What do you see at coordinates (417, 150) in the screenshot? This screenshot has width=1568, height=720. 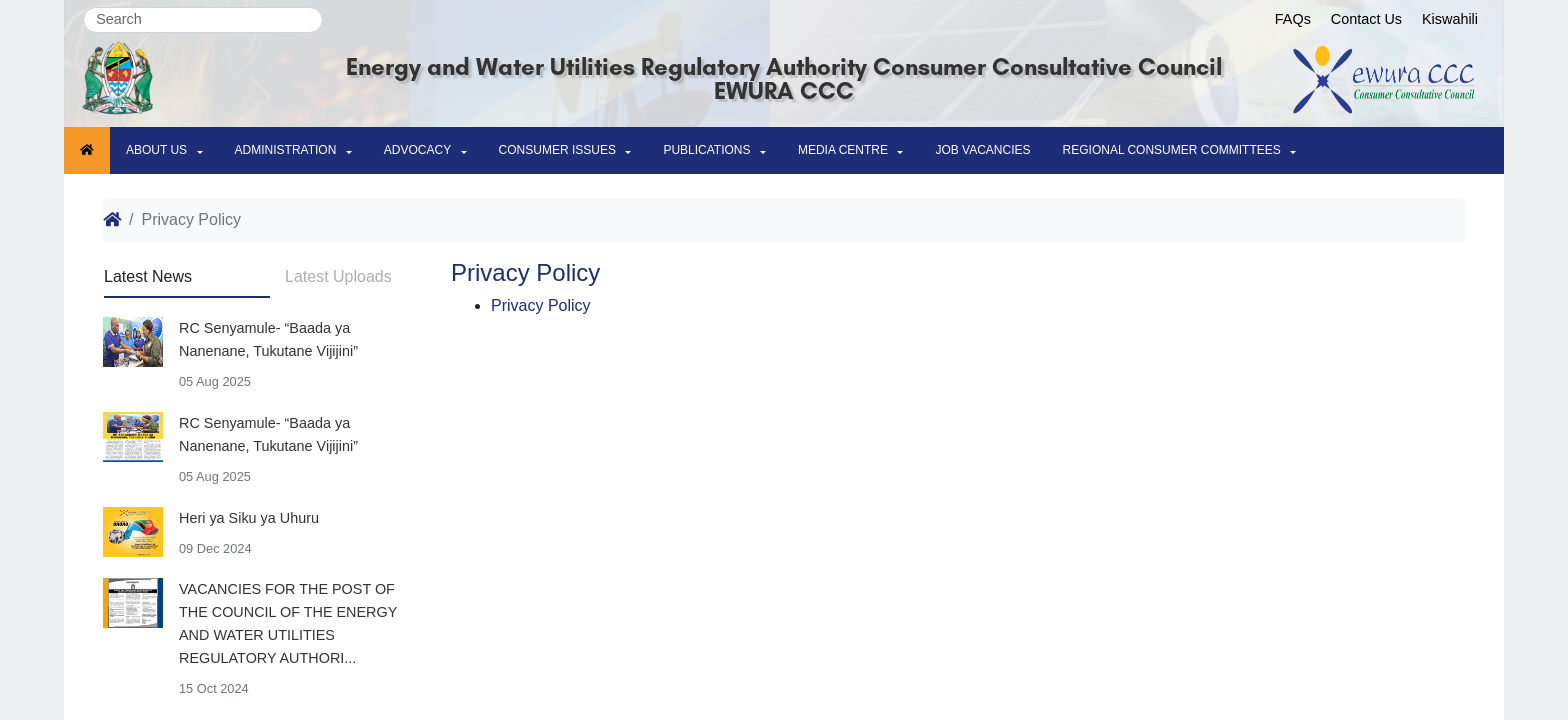 I see `ADVOCACY` at bounding box center [417, 150].